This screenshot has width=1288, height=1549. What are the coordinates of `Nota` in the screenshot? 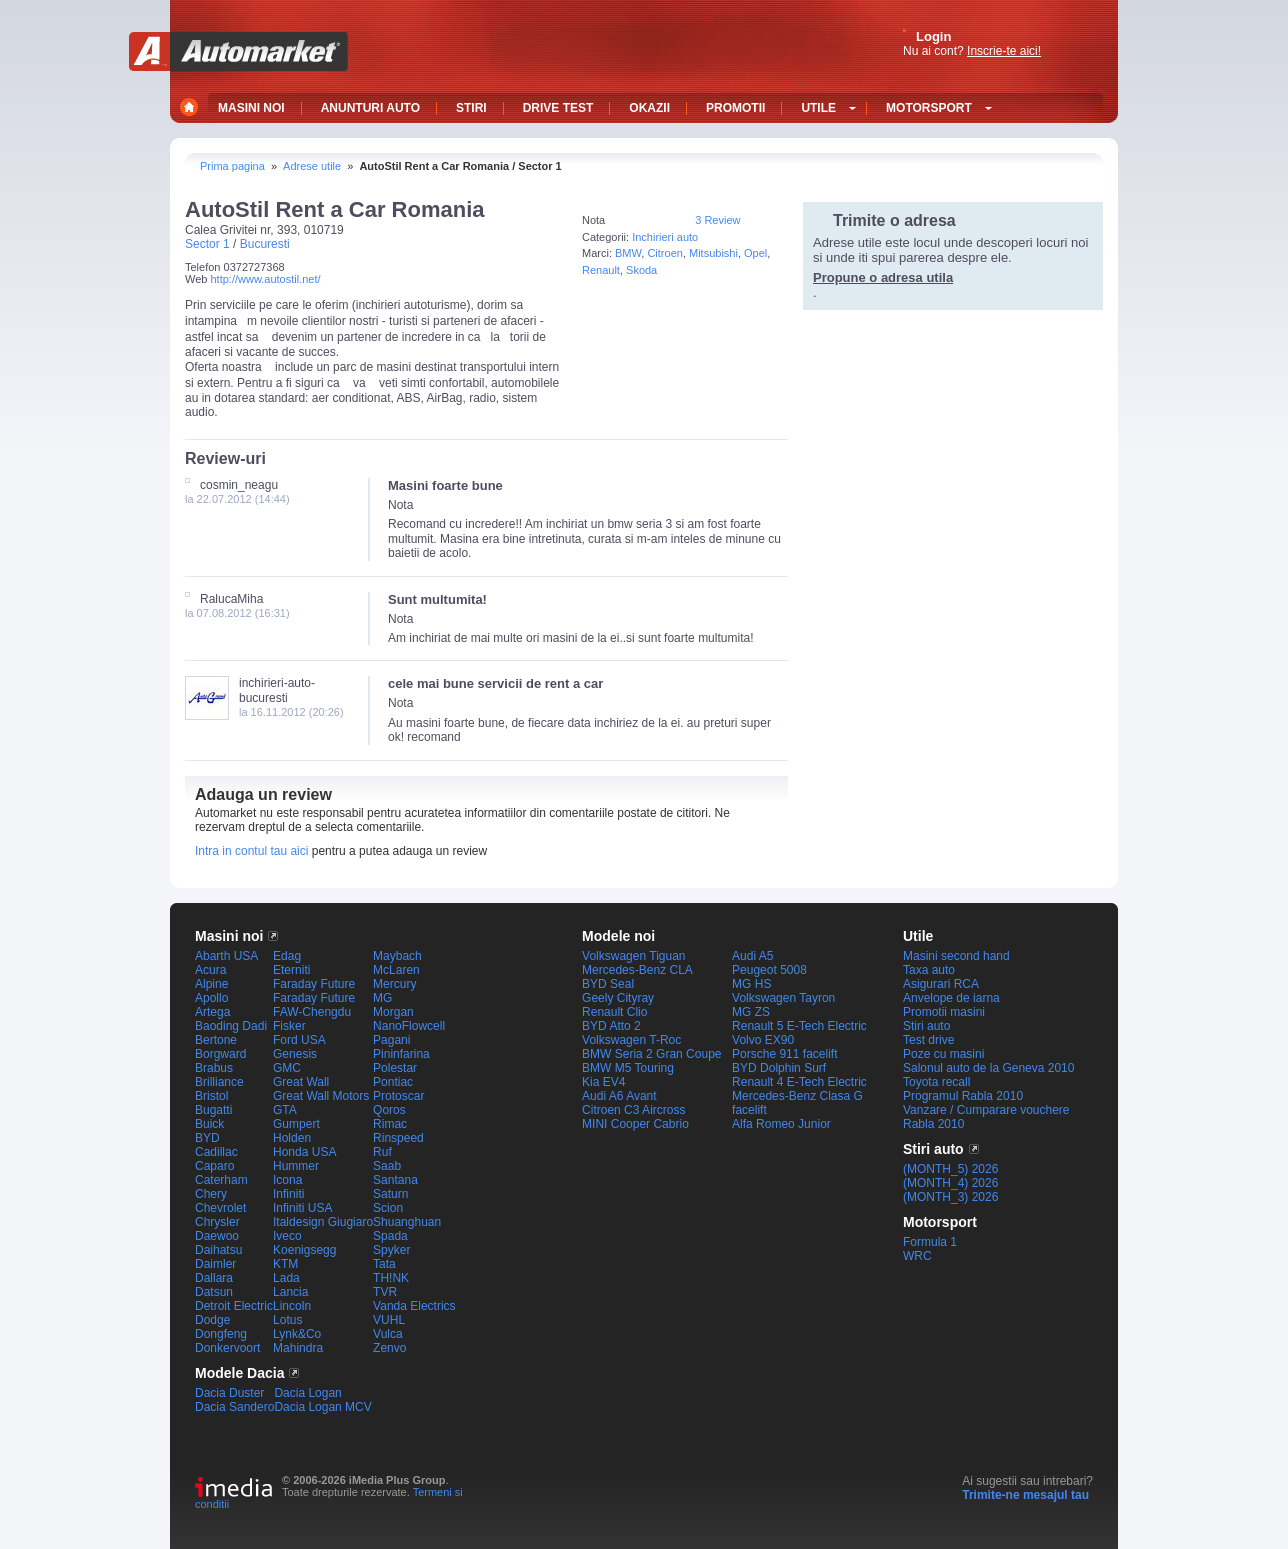 It's located at (593, 220).